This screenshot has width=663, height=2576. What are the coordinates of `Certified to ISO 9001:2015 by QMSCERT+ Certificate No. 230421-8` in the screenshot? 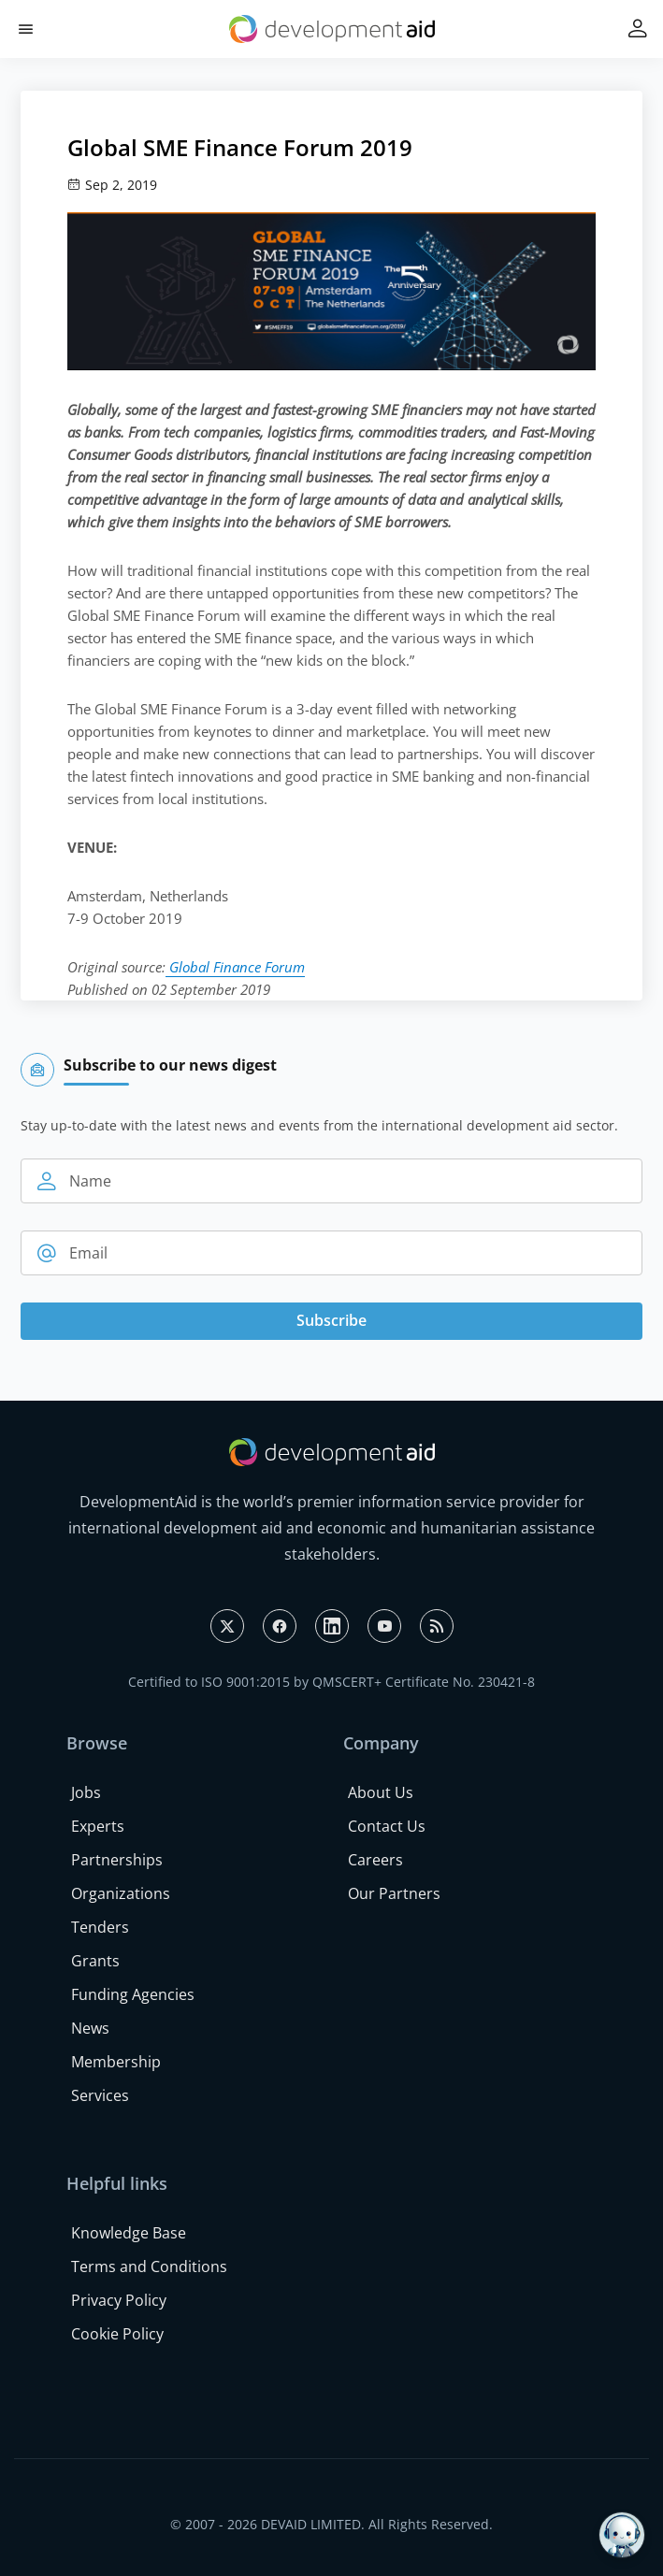 It's located at (331, 1682).